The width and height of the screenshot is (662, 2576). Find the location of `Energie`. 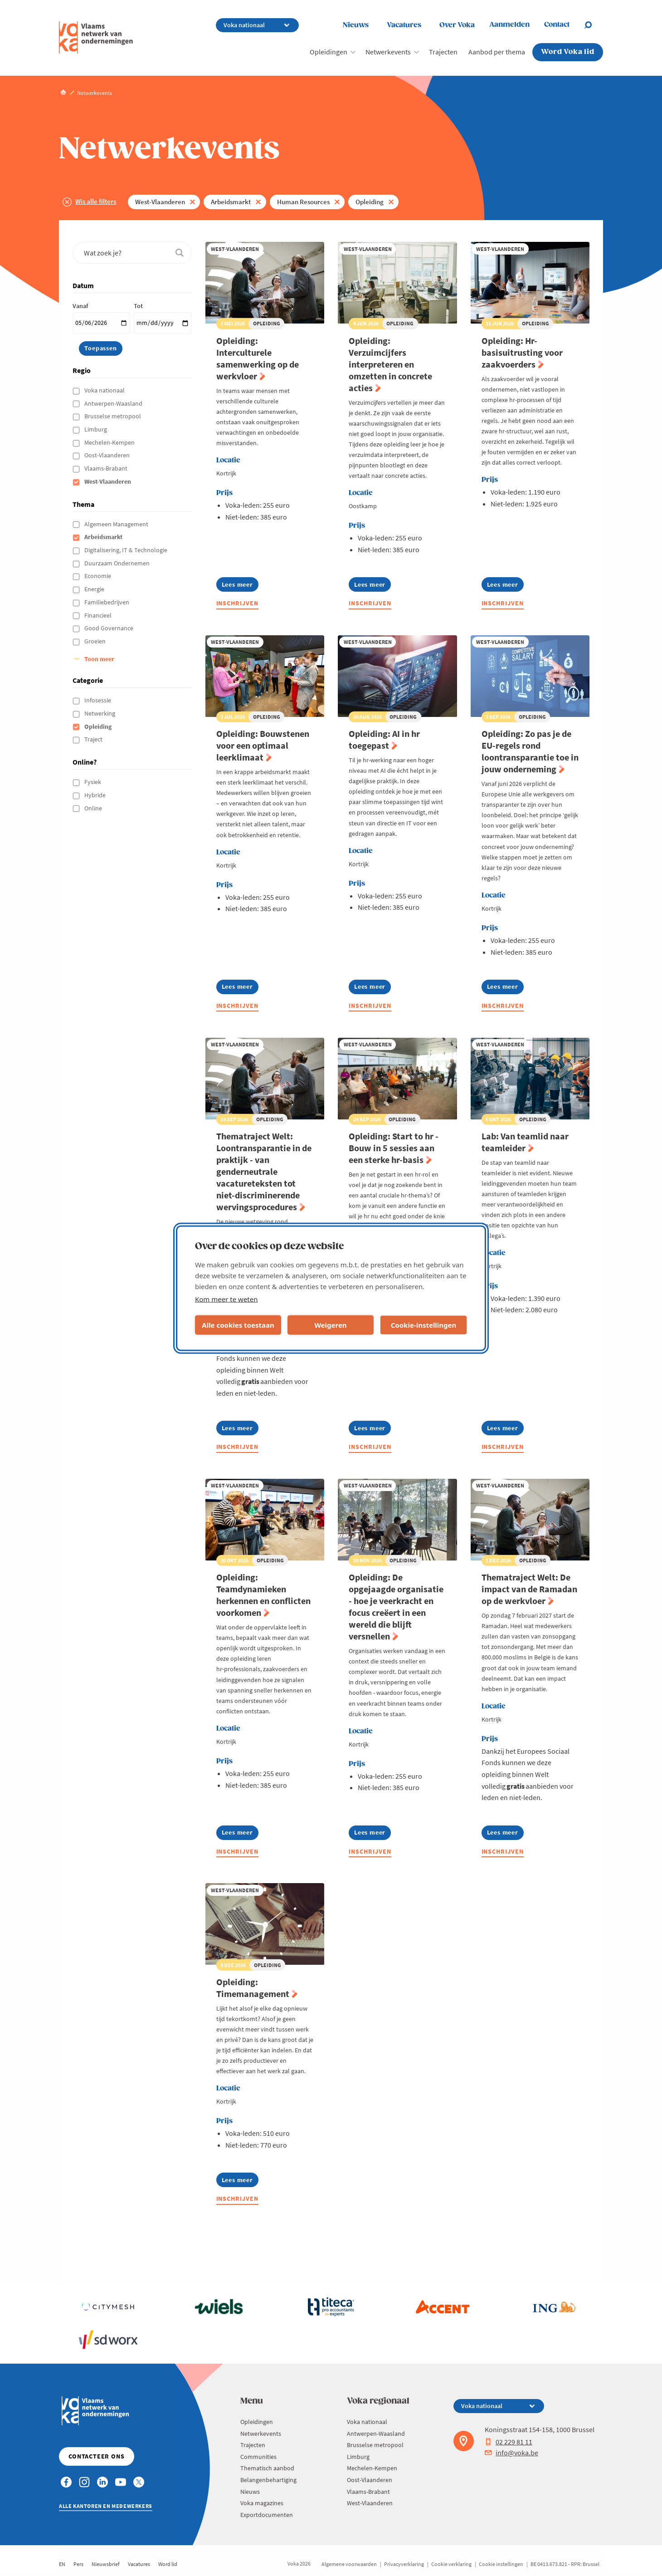

Energie is located at coordinates (95, 589).